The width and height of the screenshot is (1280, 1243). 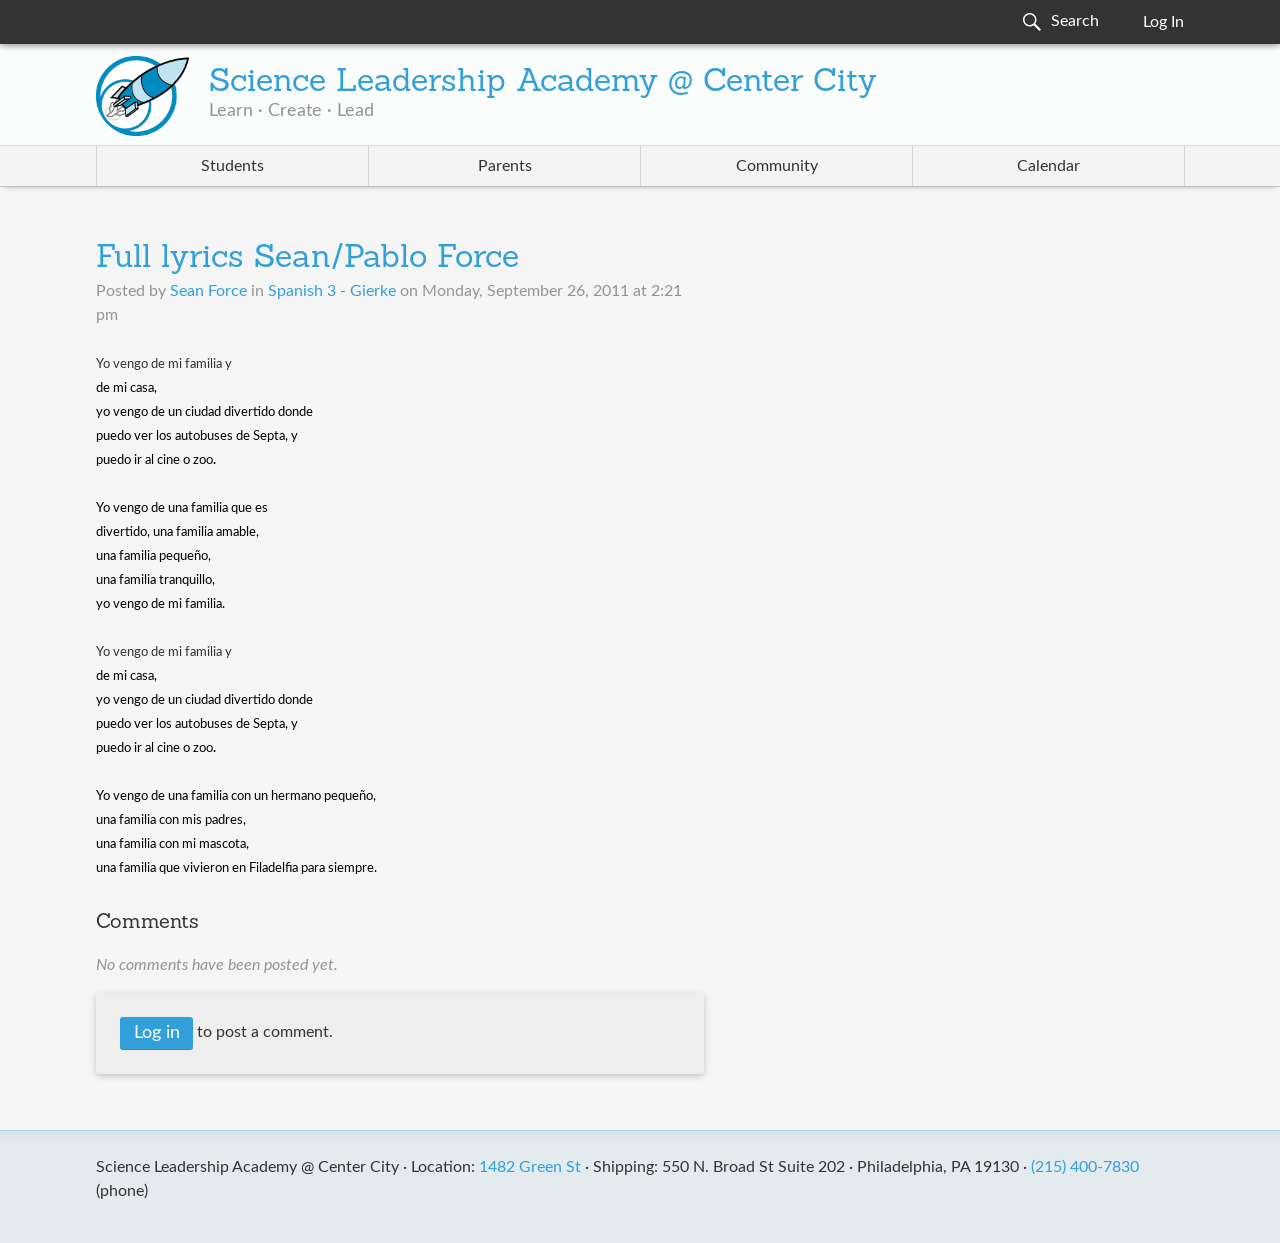 I want to click on Parents, so click(x=505, y=166).